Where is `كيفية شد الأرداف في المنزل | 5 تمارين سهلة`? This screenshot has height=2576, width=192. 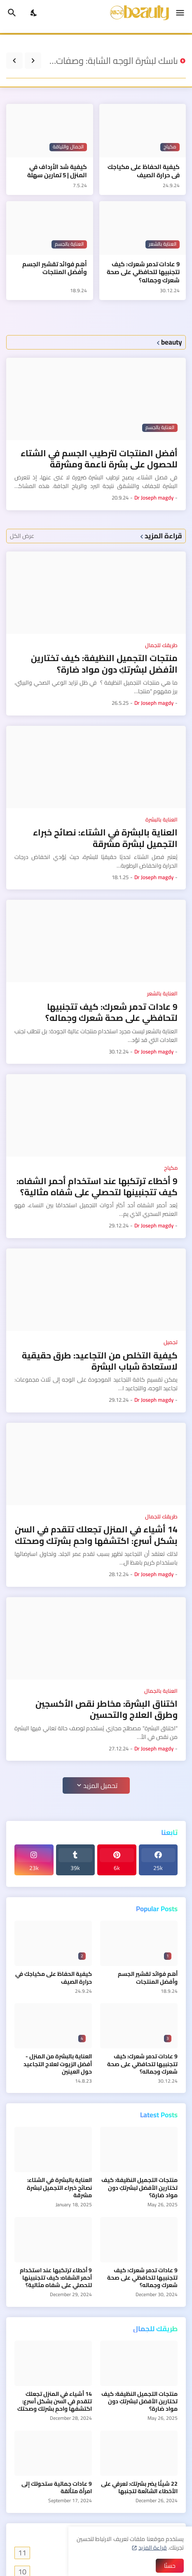 كيفية شد الأرداف في المنزل | 5 تمارين سهلة is located at coordinates (57, 171).